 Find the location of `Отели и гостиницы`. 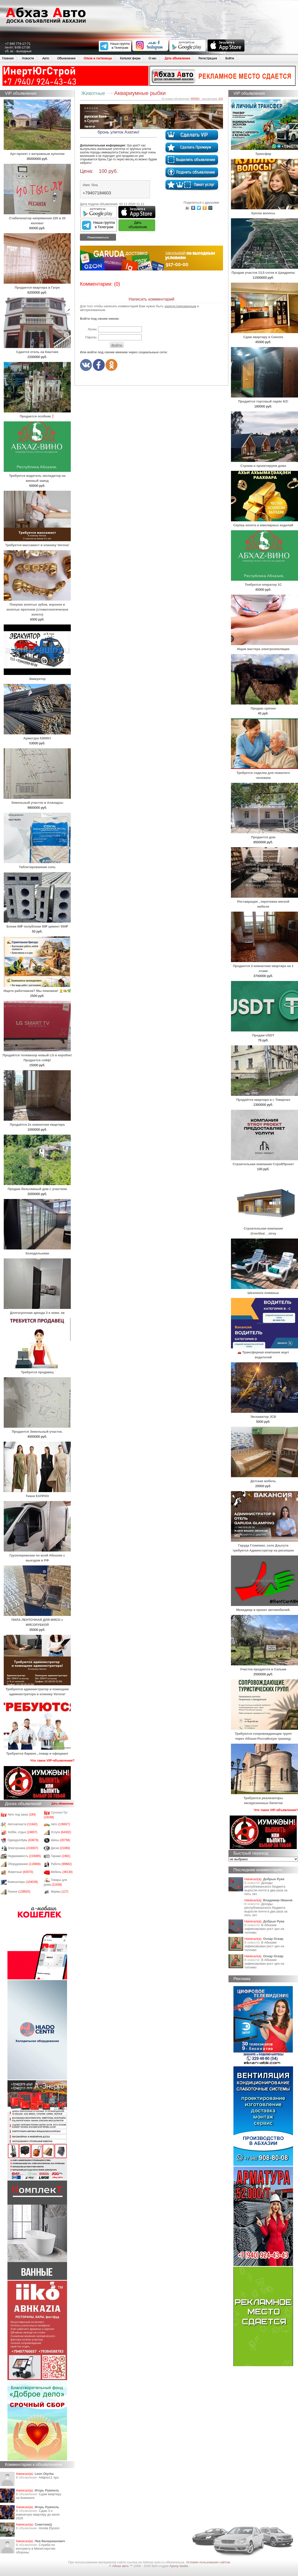

Отели и гостиницы is located at coordinates (98, 58).